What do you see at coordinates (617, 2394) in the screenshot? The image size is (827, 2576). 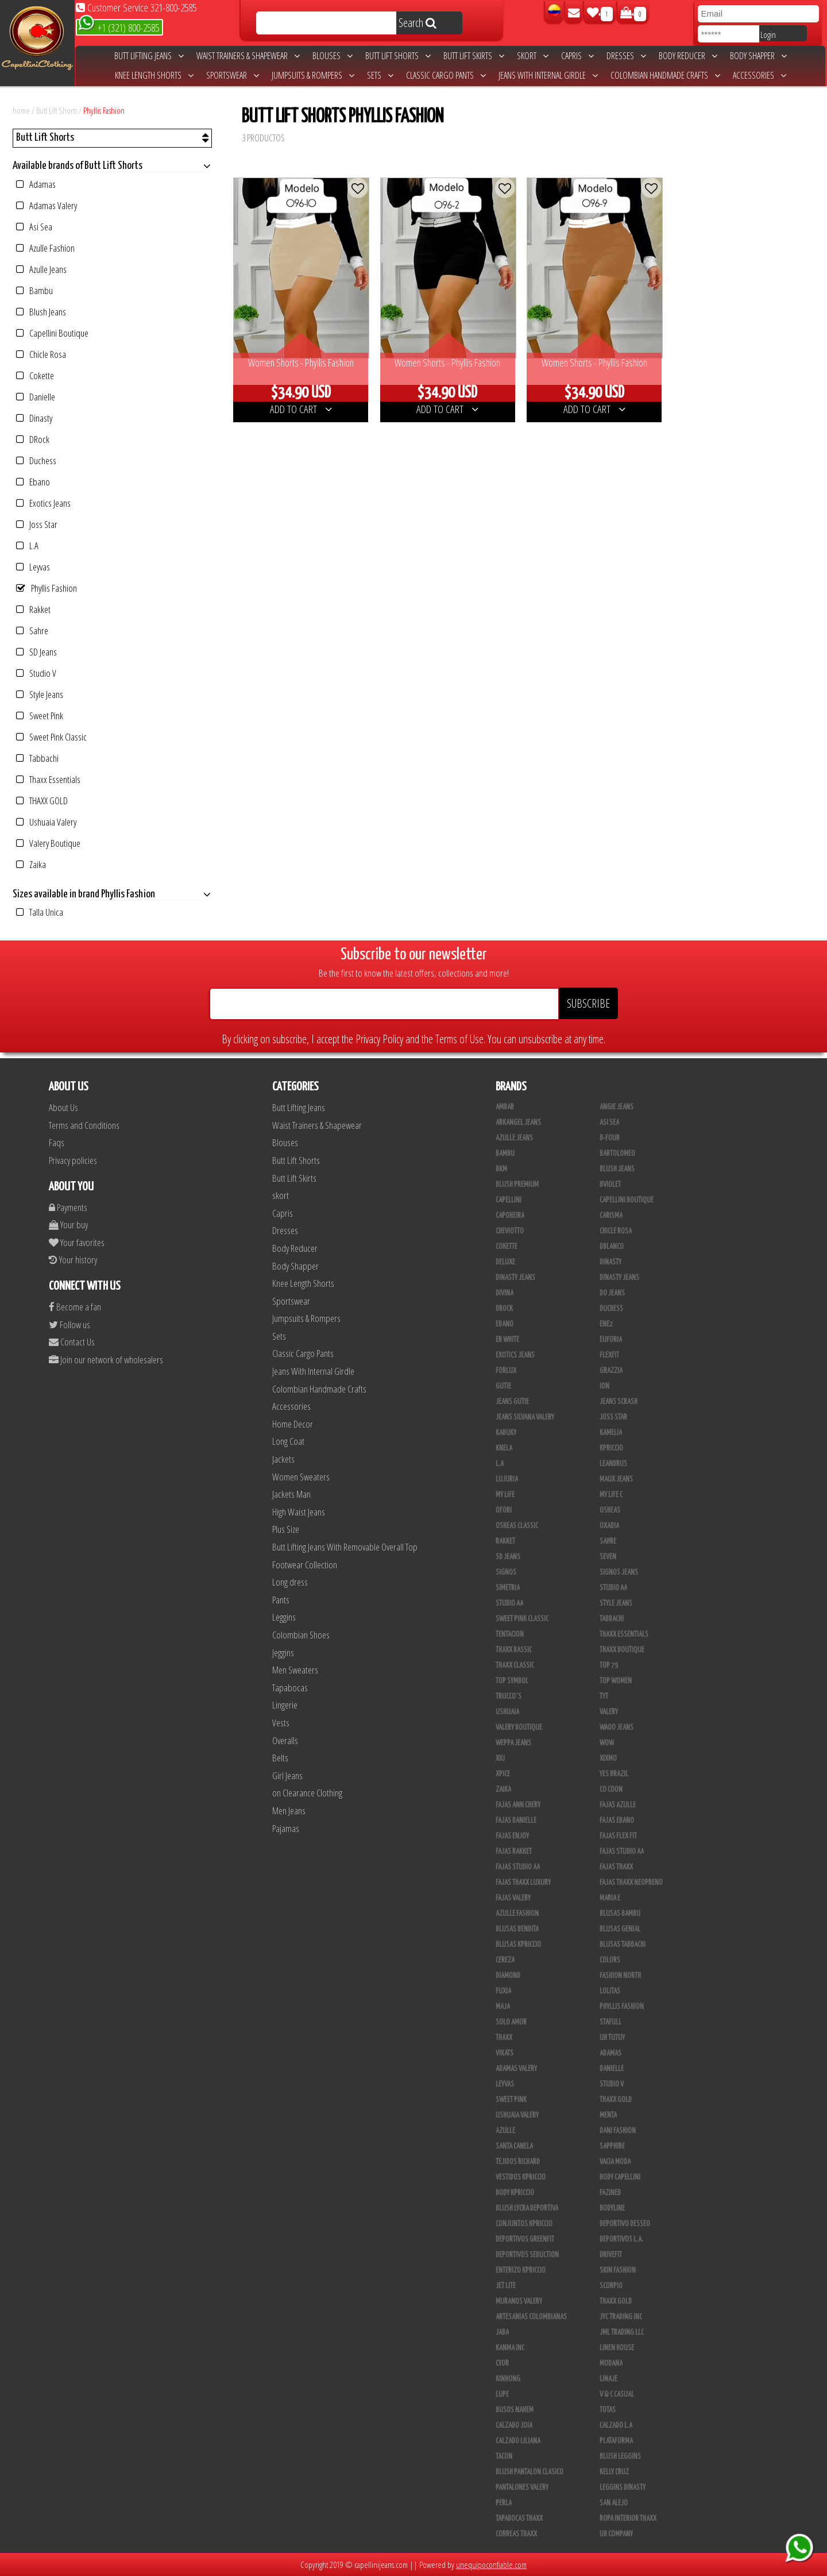 I see `V & C Casual` at bounding box center [617, 2394].